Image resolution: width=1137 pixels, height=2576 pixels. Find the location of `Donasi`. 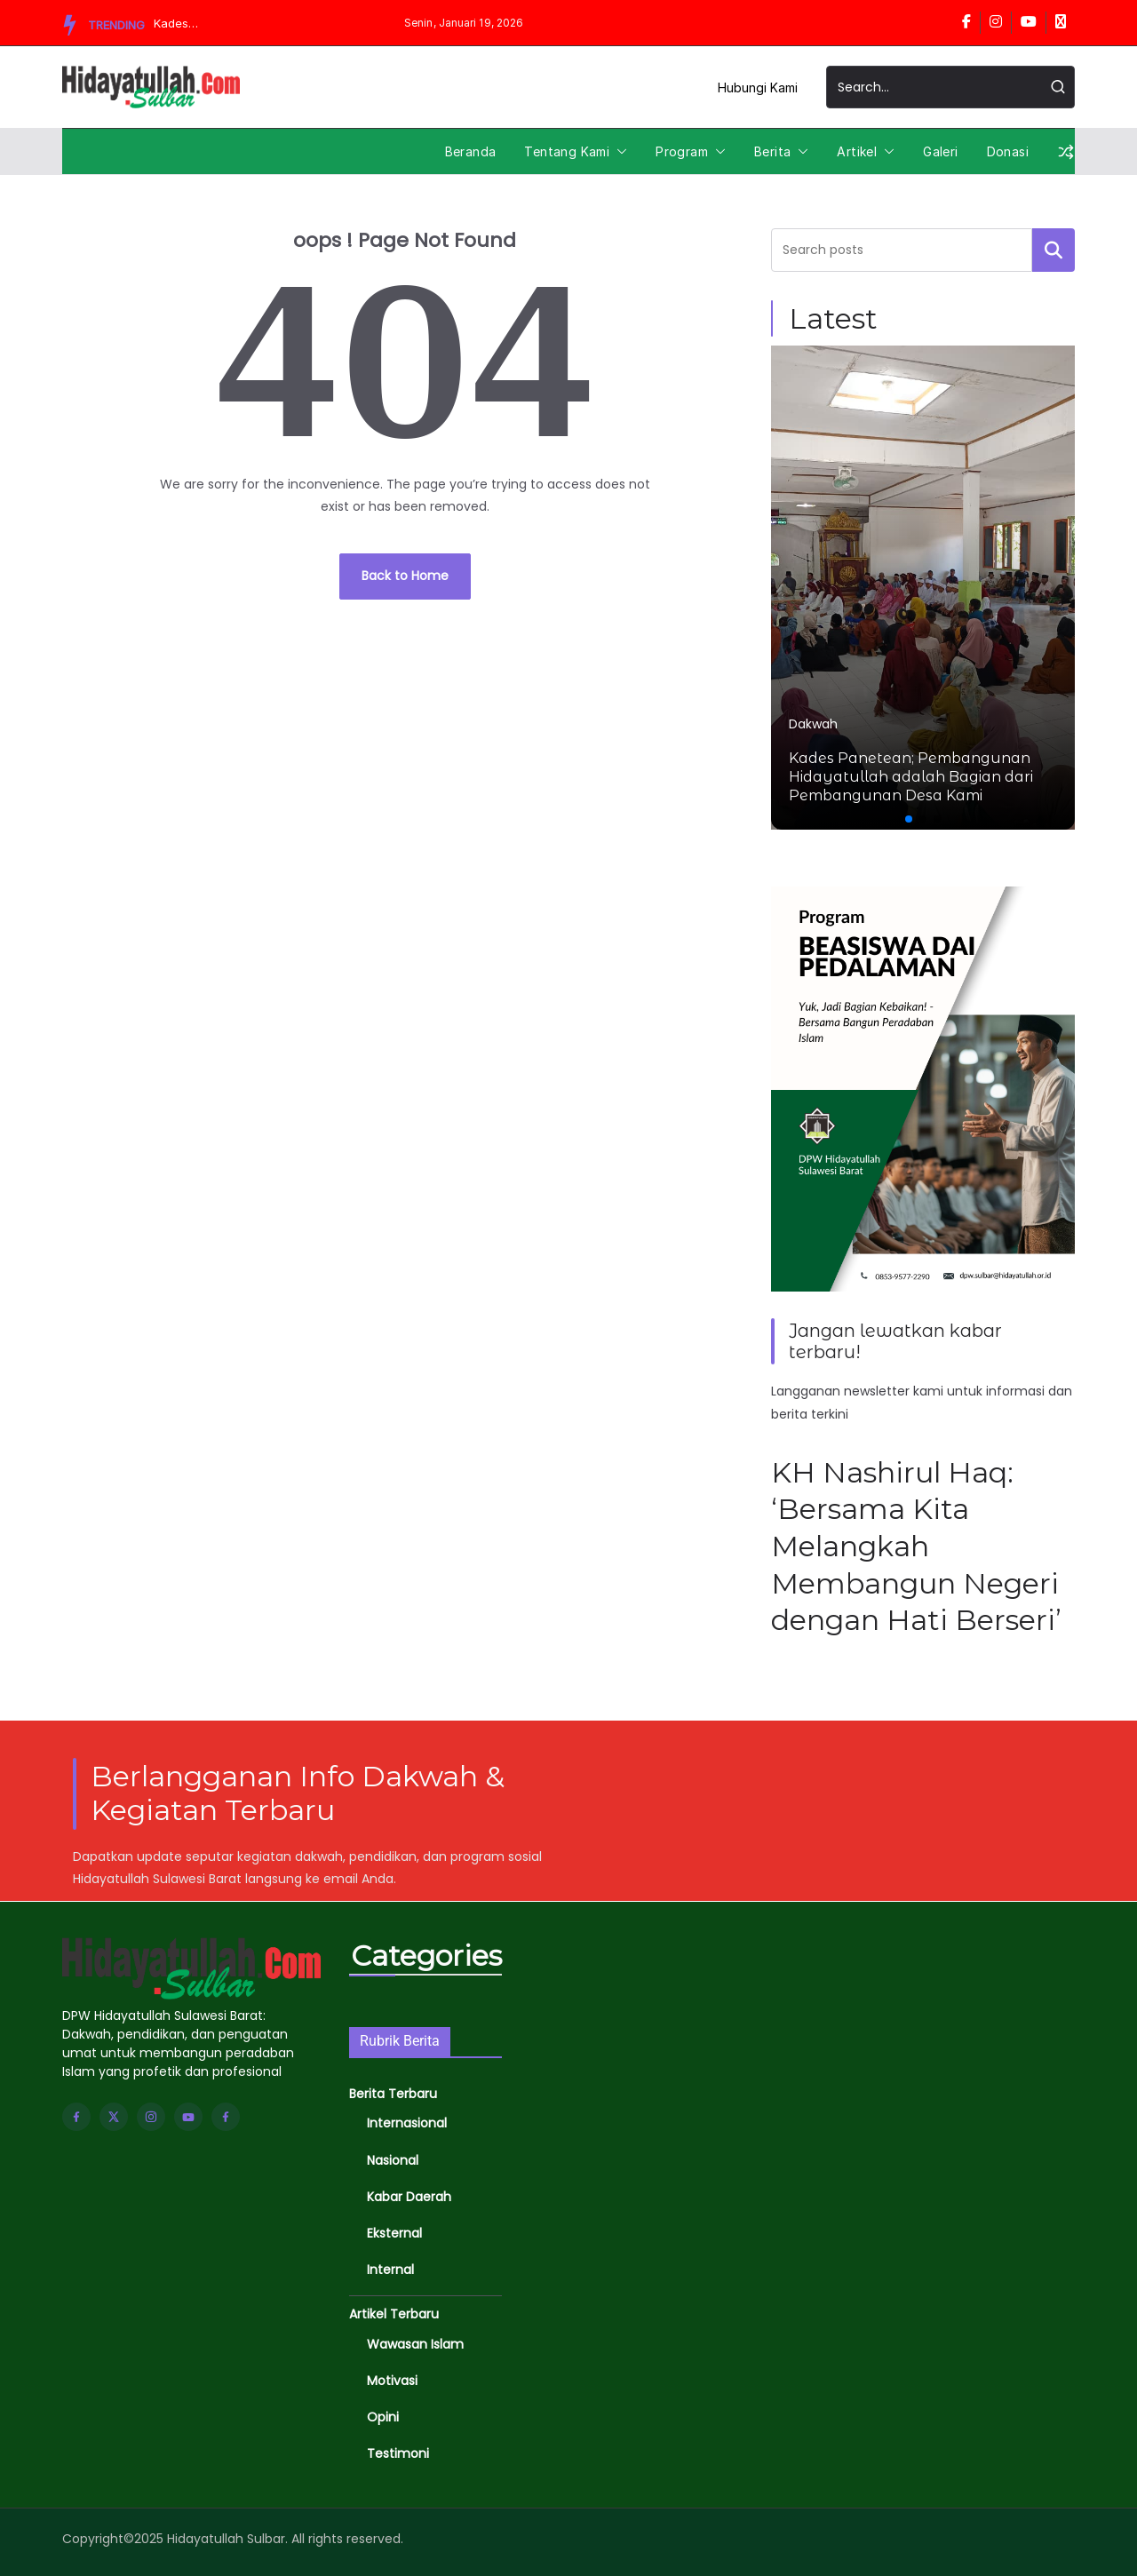

Donasi is located at coordinates (1008, 151).